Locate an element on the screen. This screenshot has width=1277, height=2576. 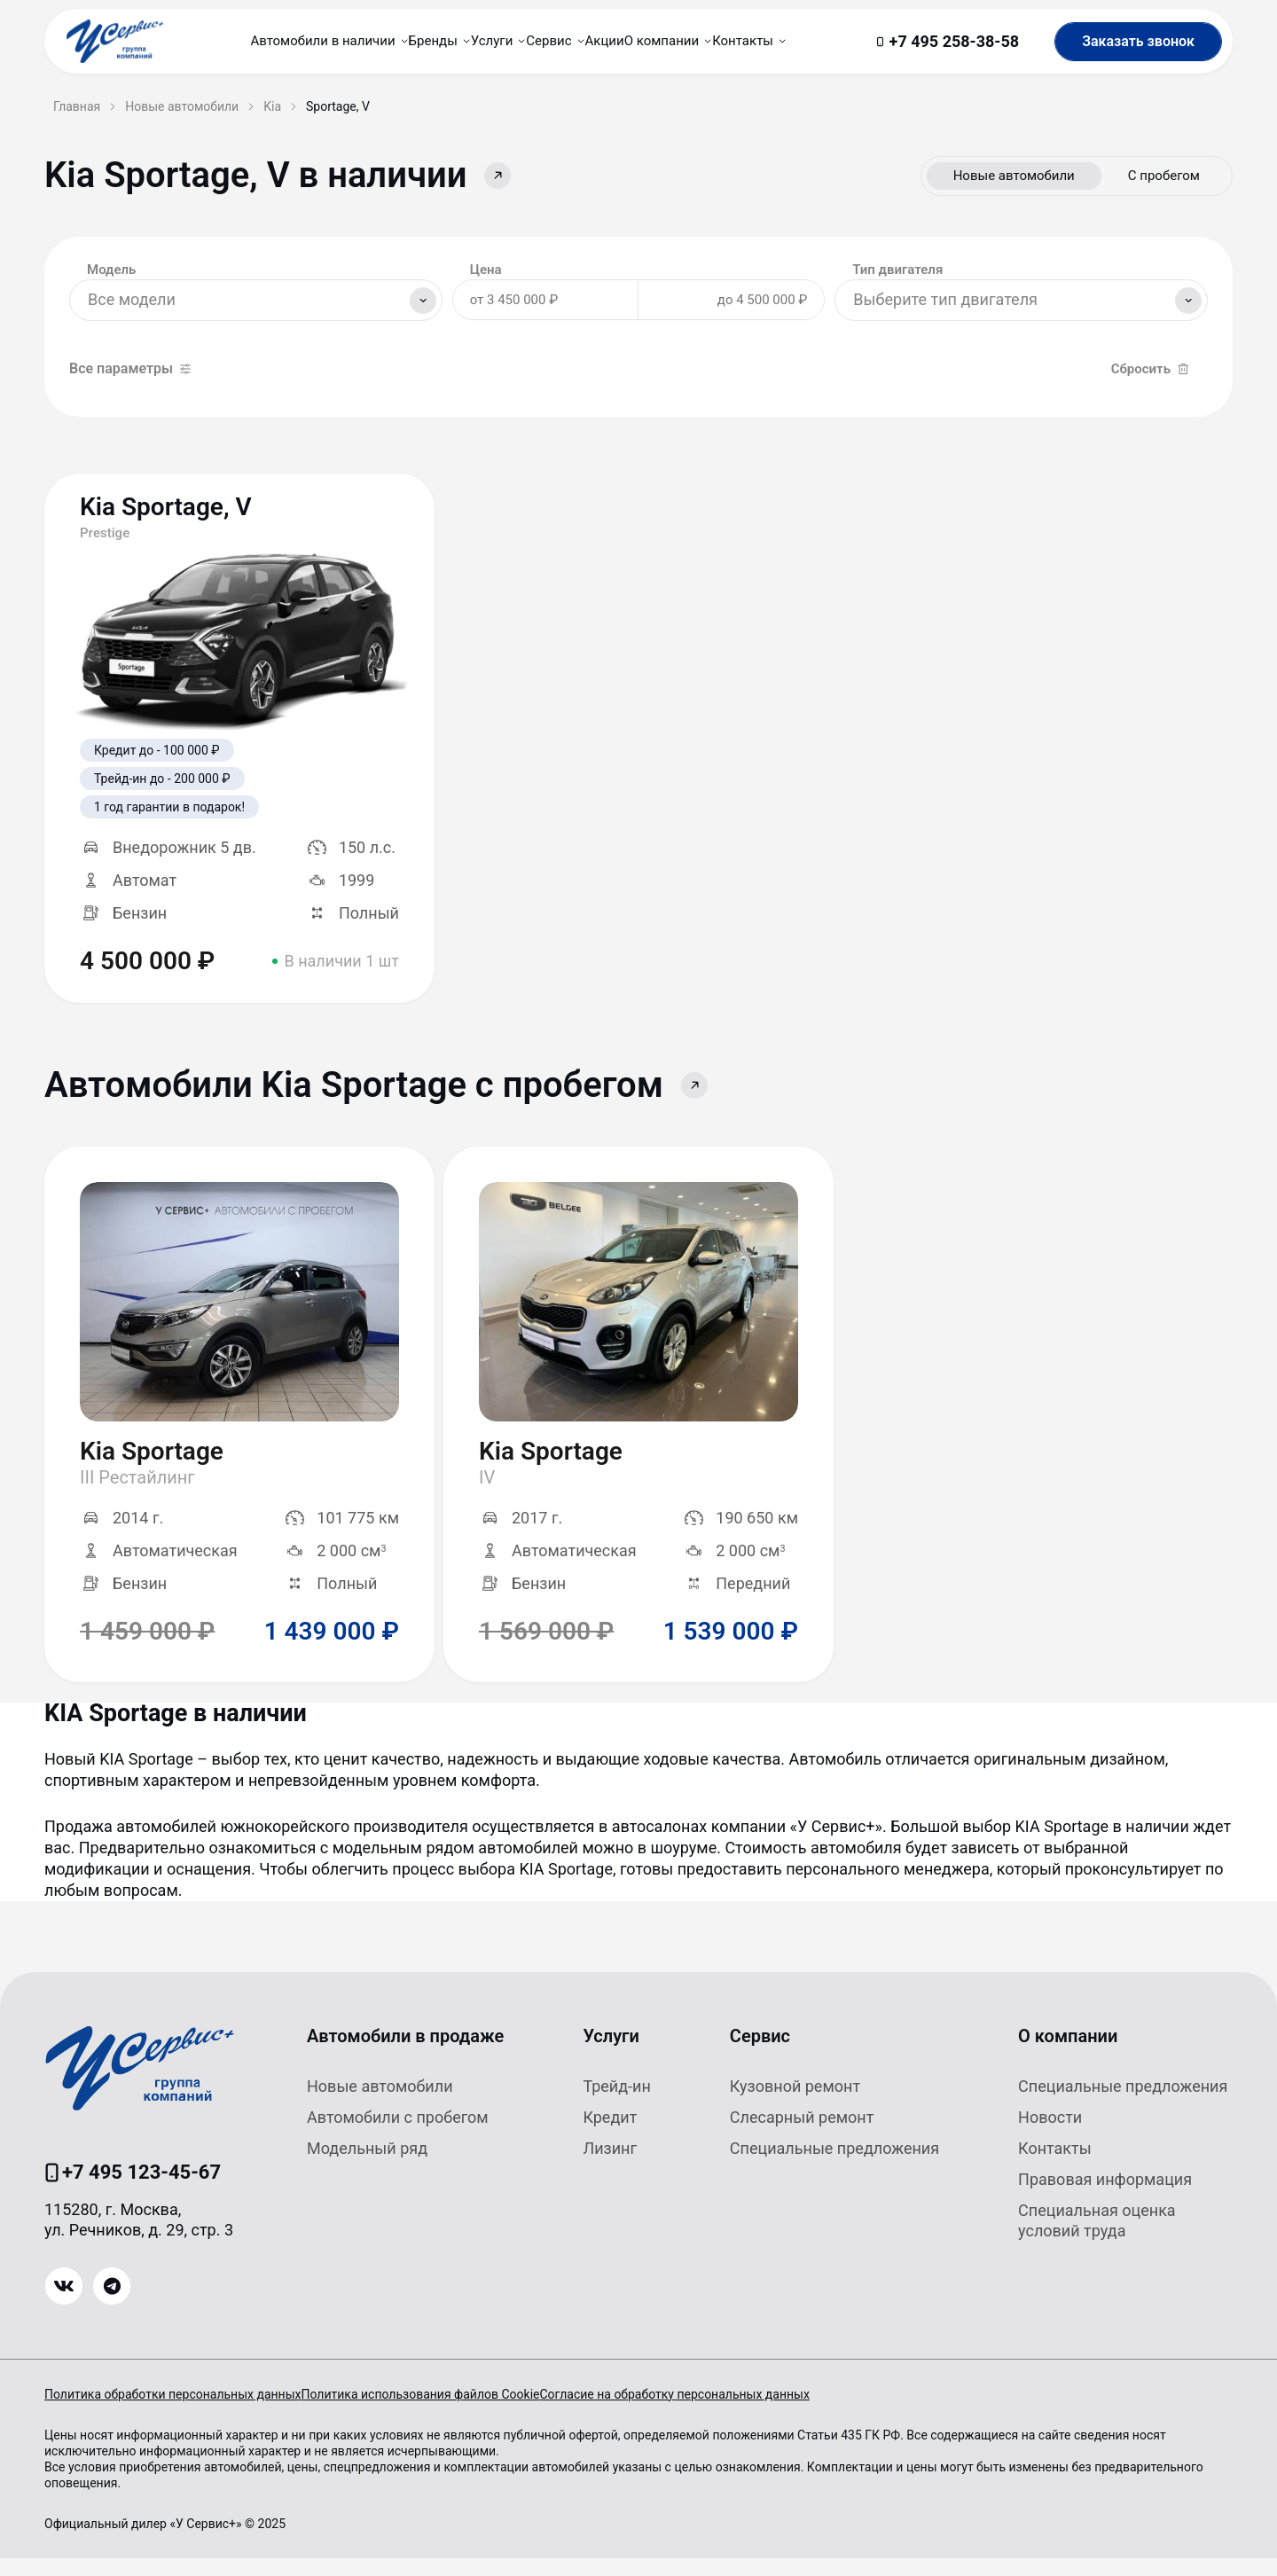
Политика использования файлов Cookie is located at coordinates (446, 2412).